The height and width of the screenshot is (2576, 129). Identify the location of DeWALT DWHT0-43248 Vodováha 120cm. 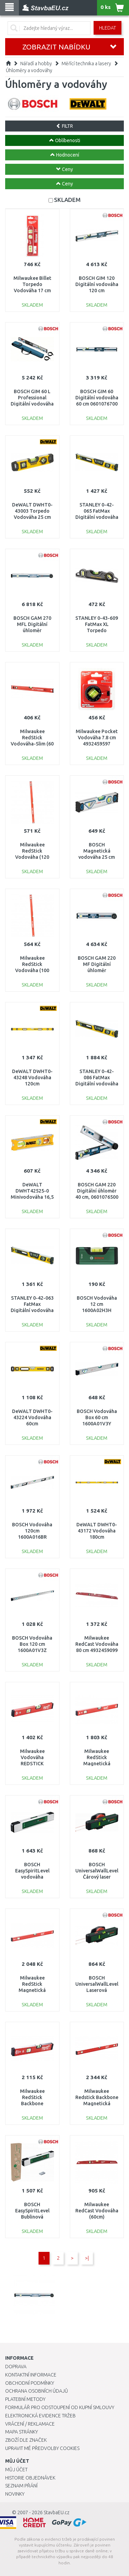
(32, 1077).